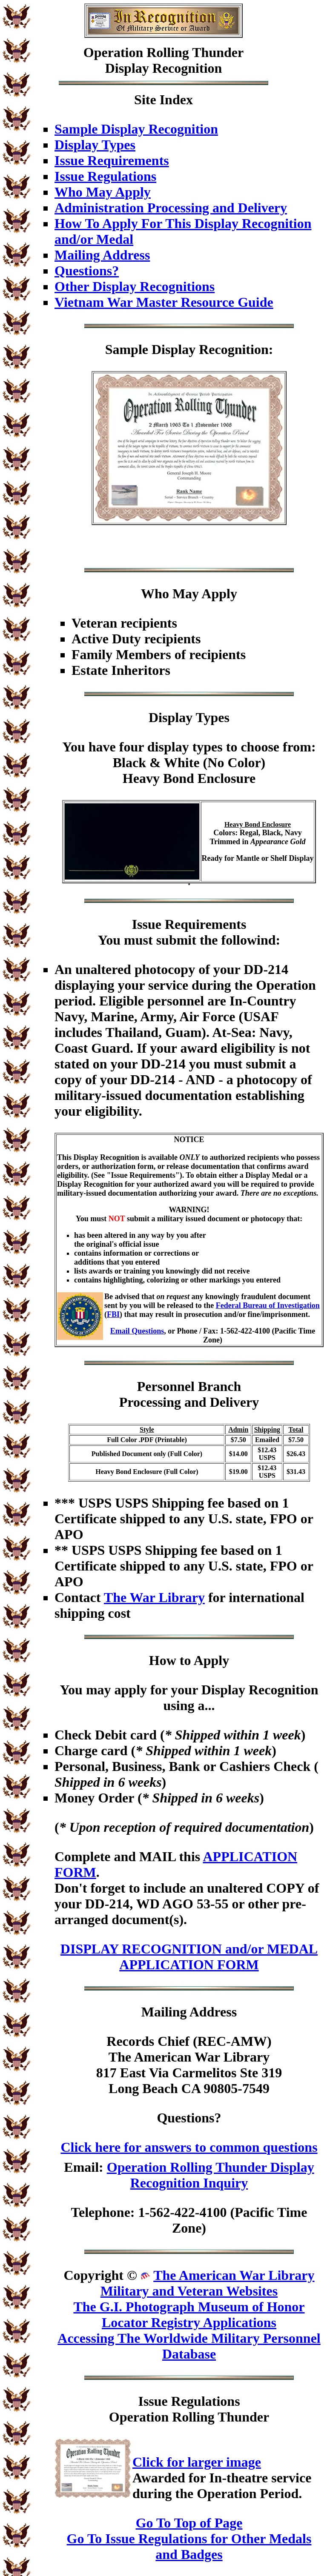 This screenshot has height=2576, width=327. What do you see at coordinates (102, 192) in the screenshot?
I see `Who May Apply` at bounding box center [102, 192].